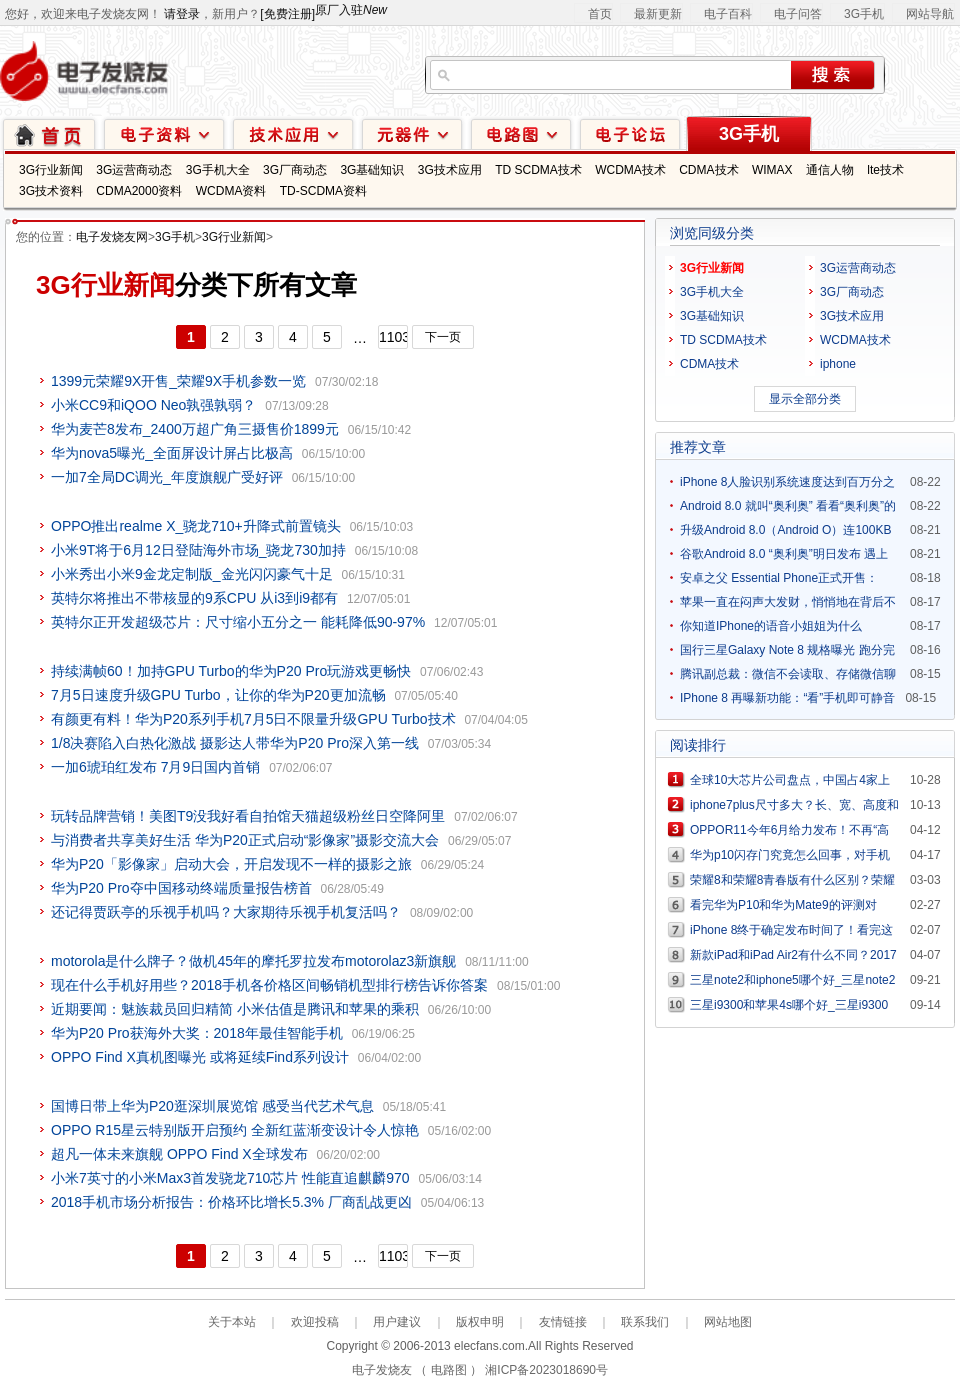  Describe the element at coordinates (194, 598) in the screenshot. I see `英特尔将推出不带核显的9系CPU 从i3到i9都有` at that location.